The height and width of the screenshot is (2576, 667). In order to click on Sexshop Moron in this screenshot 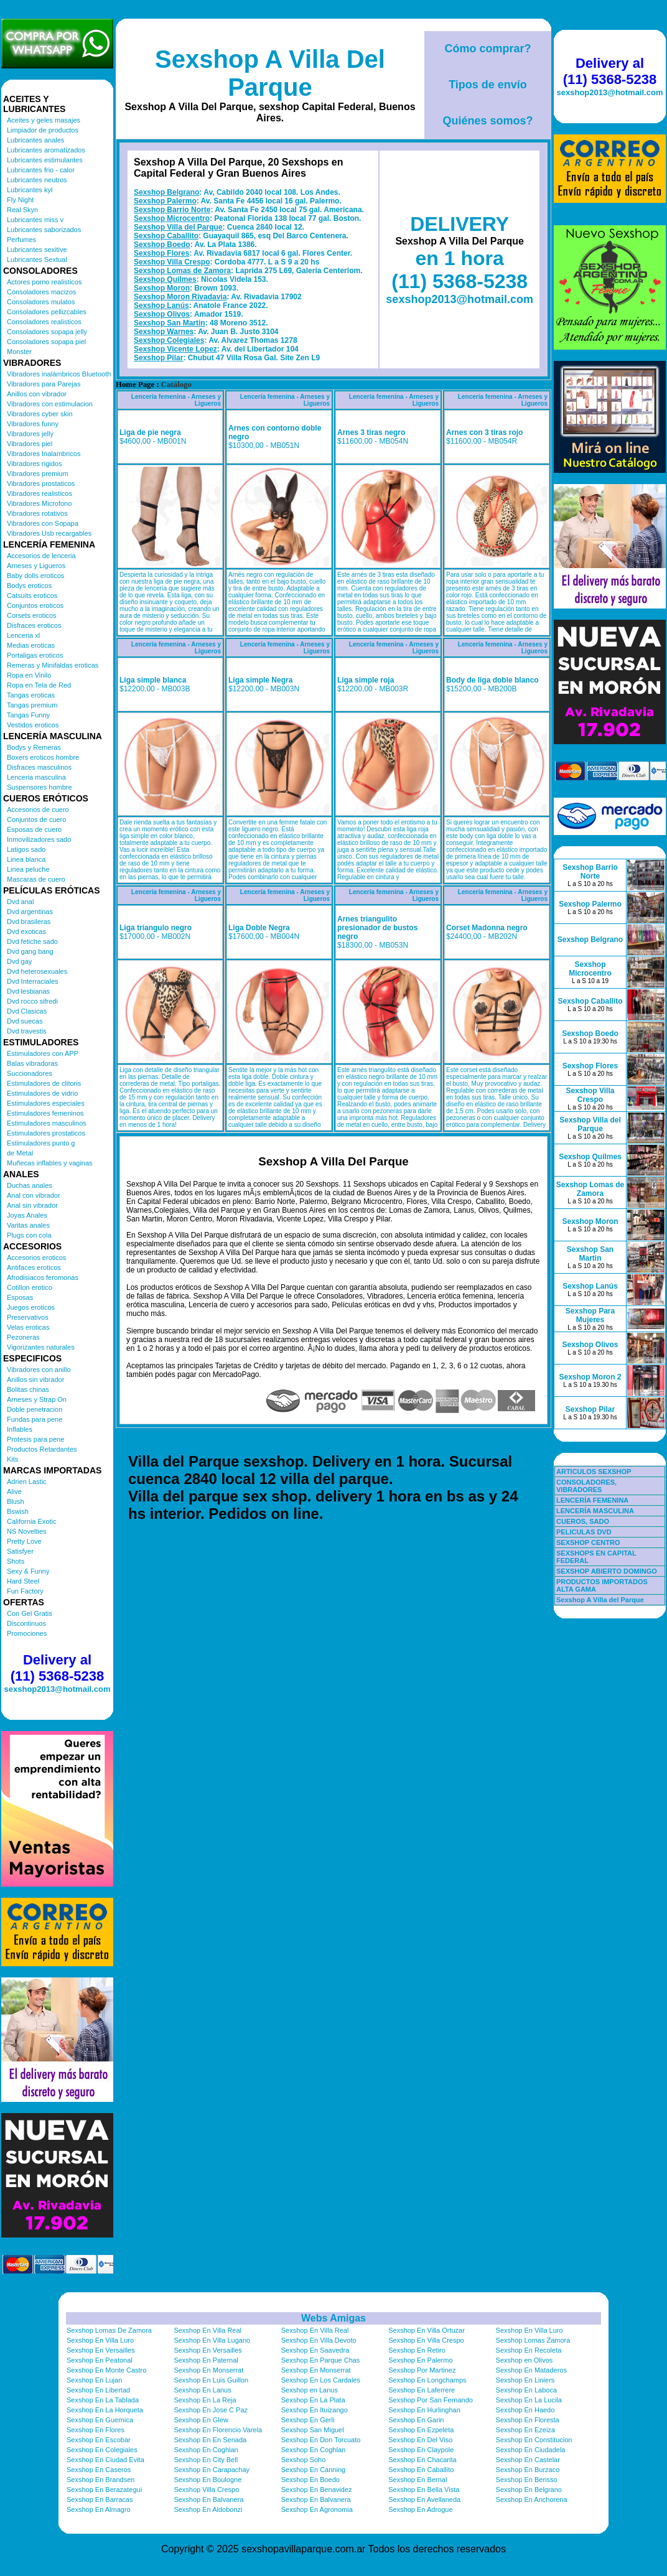, I will do `click(162, 288)`.